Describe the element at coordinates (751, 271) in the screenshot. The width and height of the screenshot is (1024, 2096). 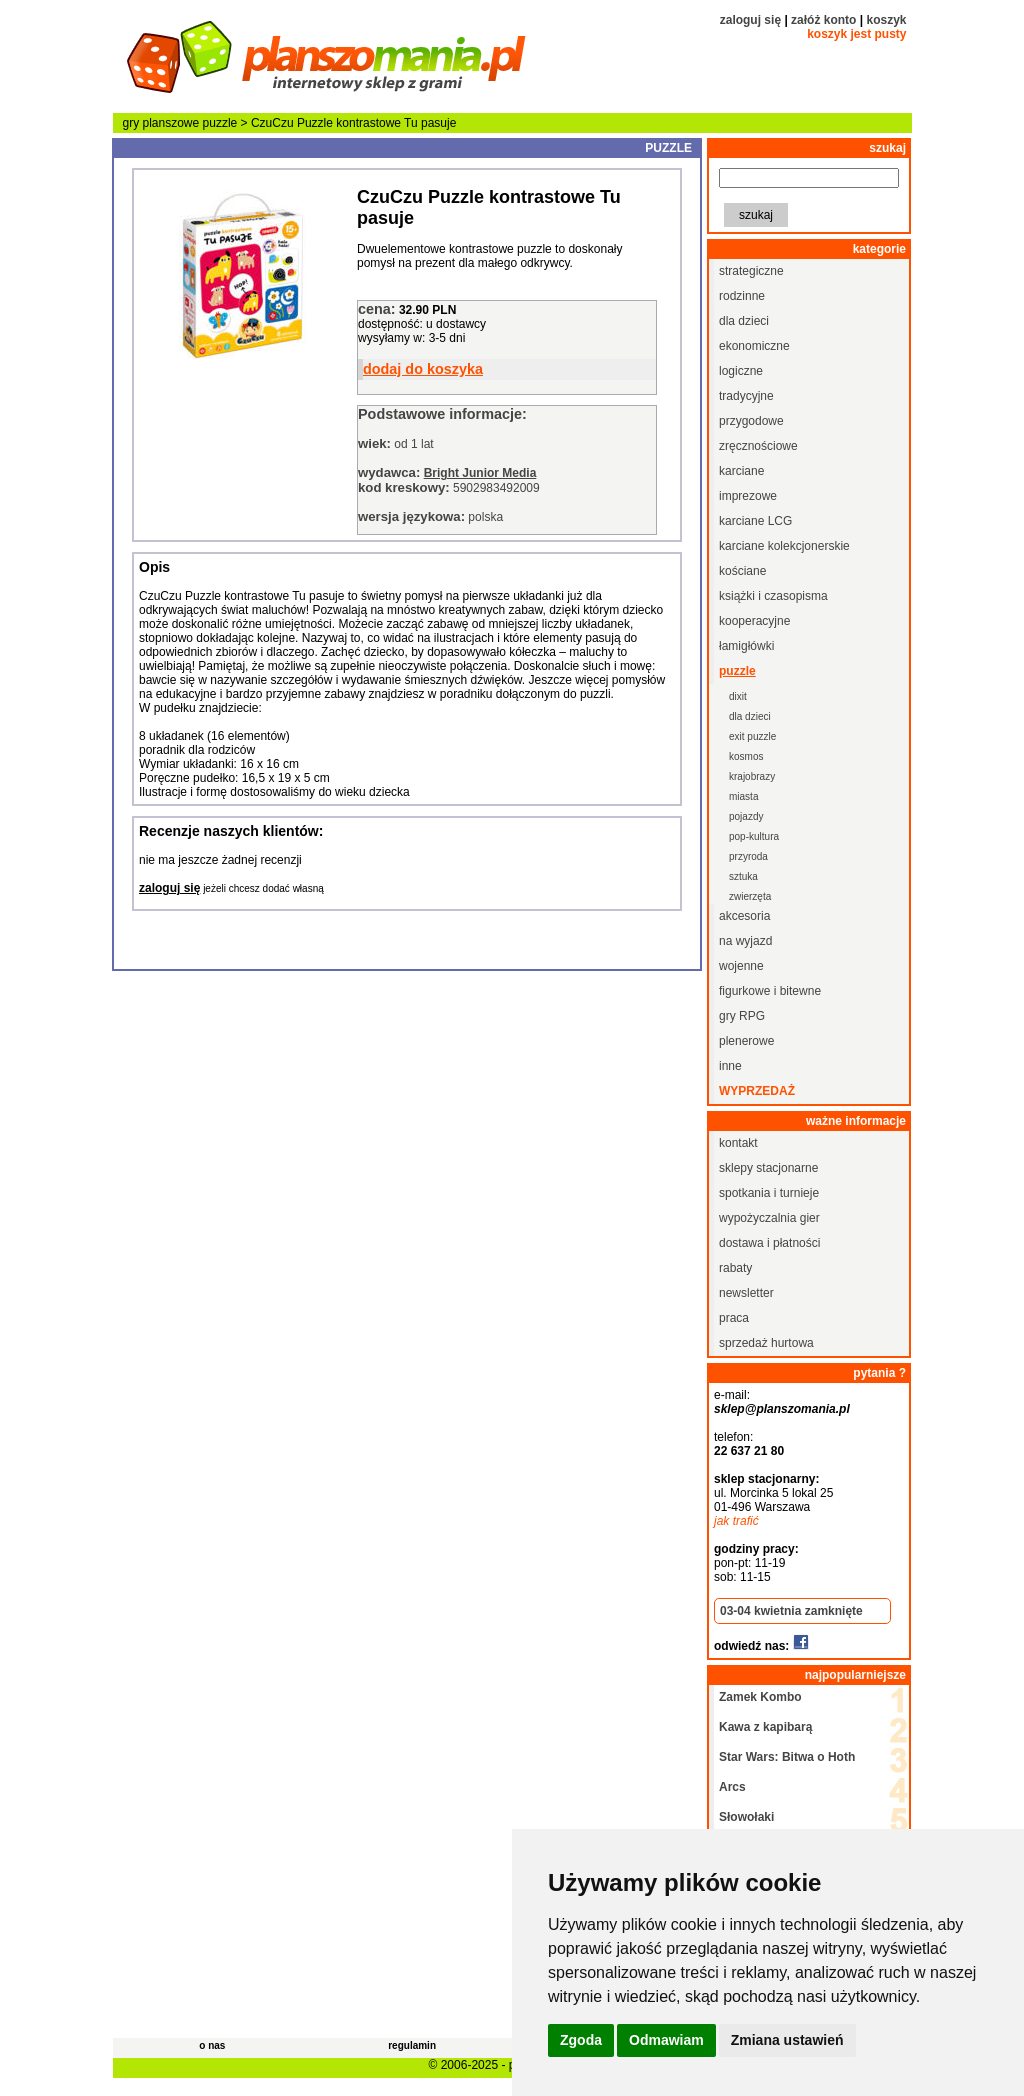
I see `strategiczne` at that location.